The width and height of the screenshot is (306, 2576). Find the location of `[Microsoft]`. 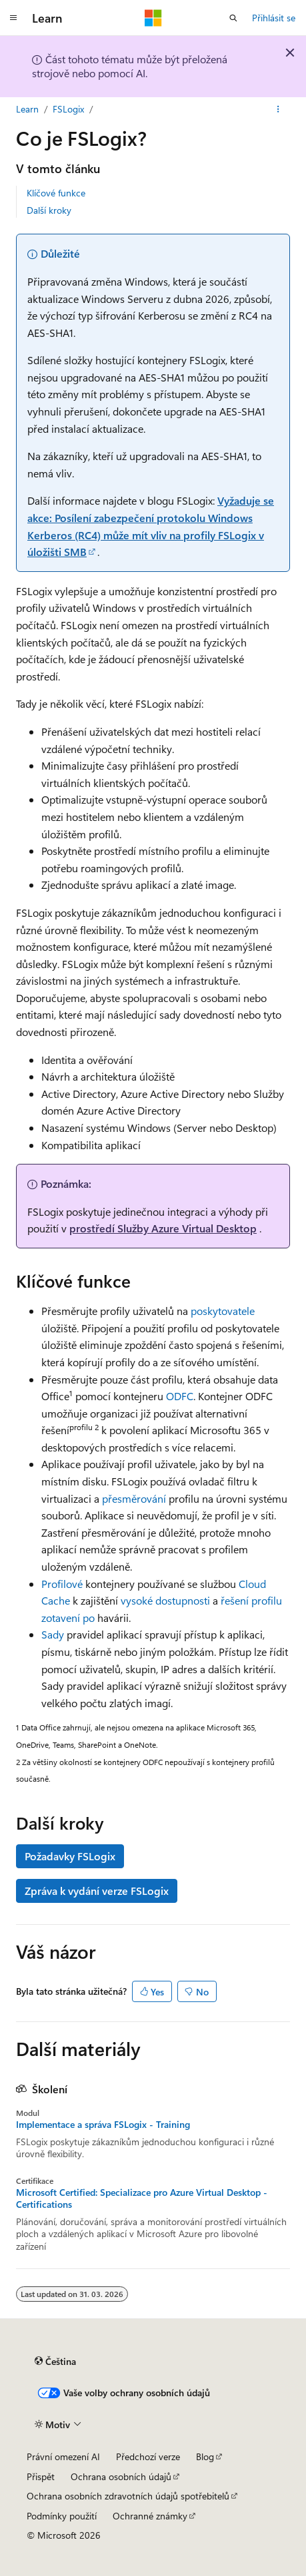

[Microsoft] is located at coordinates (153, 18).